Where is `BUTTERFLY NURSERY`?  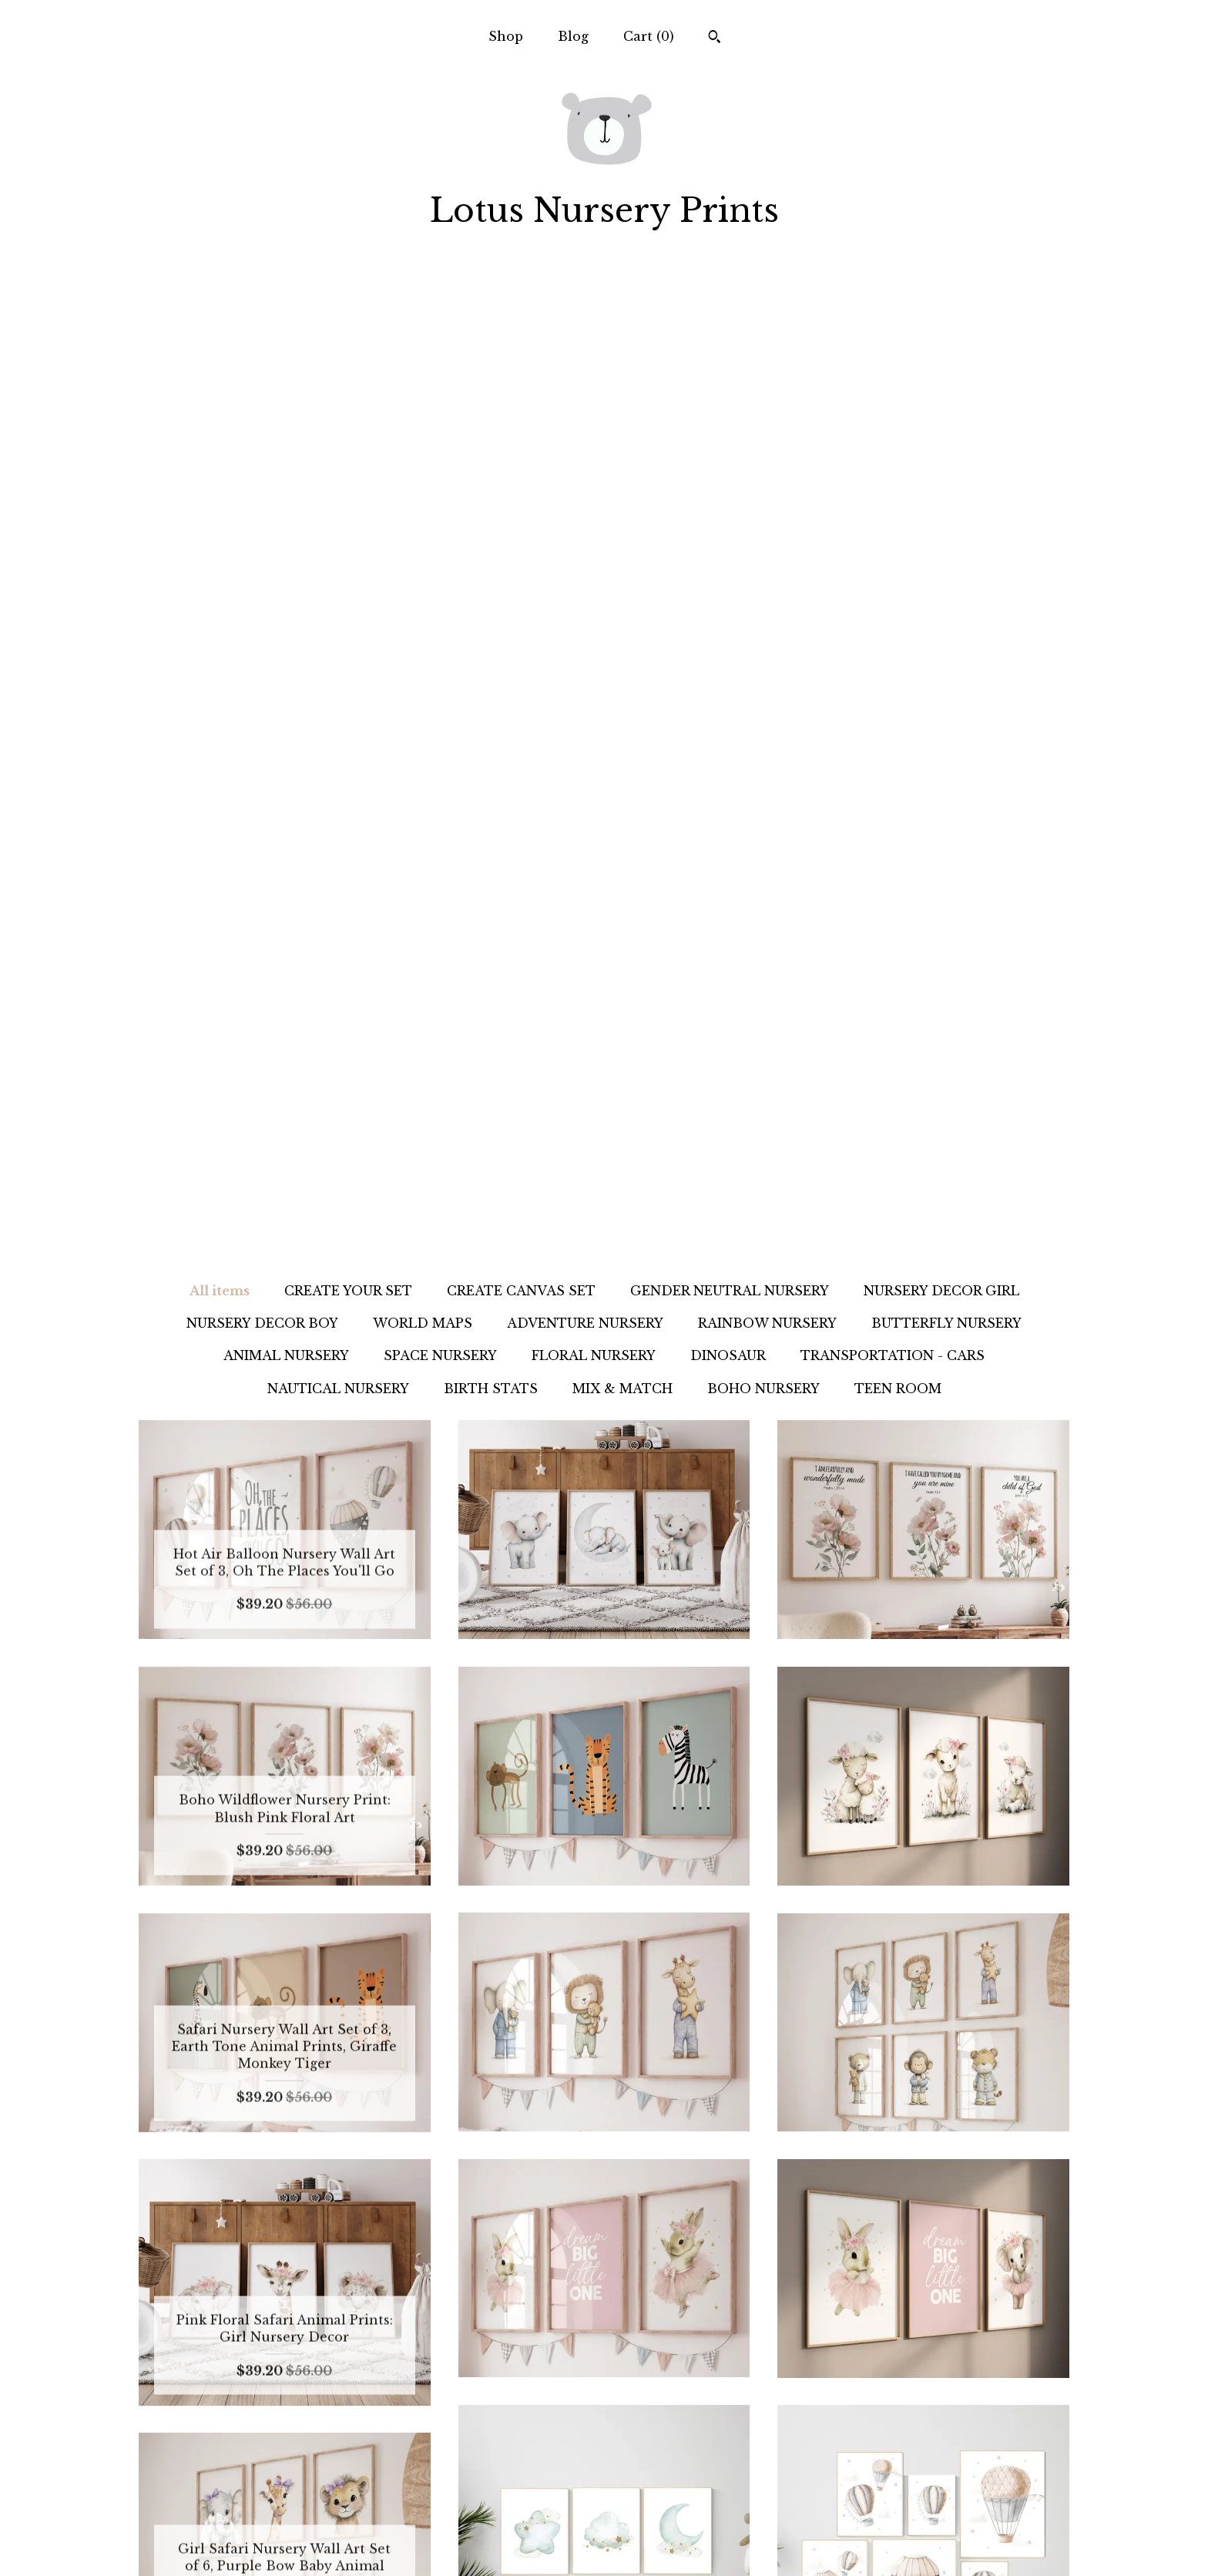
BUTTERFLY NURSERY is located at coordinates (946, 341).